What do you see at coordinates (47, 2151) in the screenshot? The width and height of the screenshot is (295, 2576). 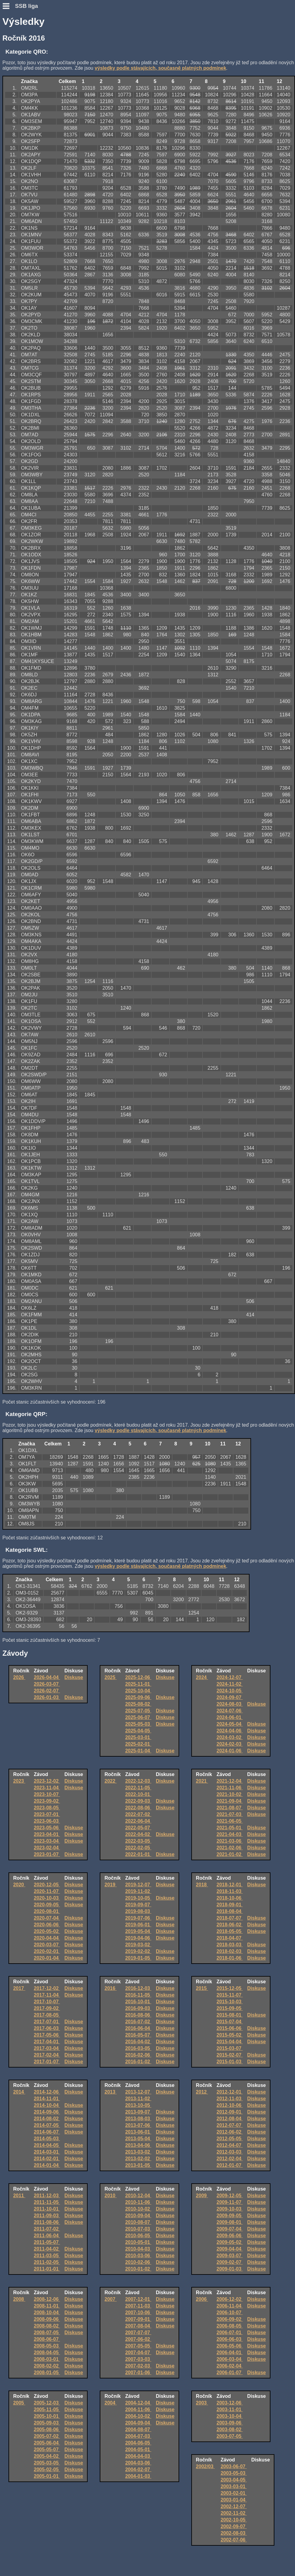 I see `2014-03-01` at bounding box center [47, 2151].